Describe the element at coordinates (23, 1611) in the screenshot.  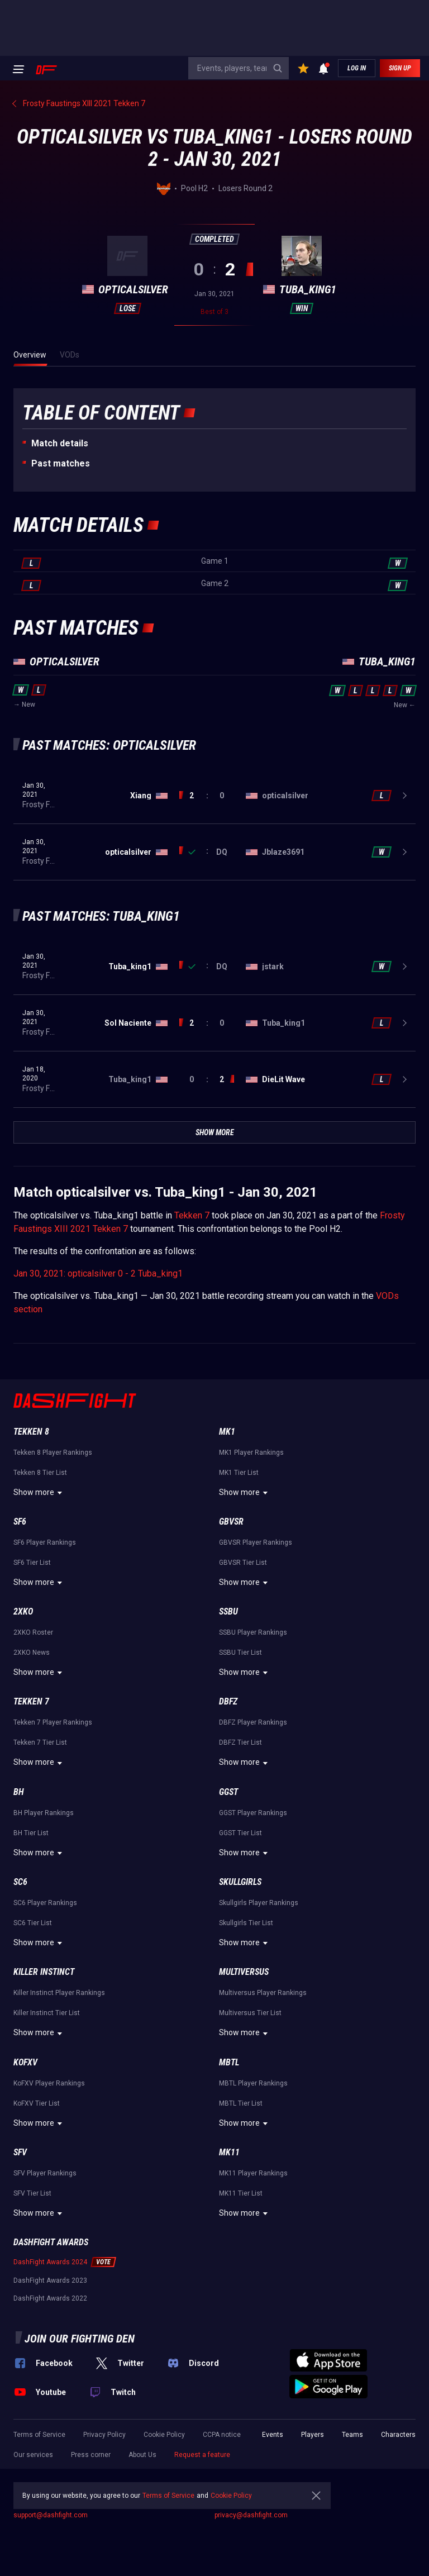
I see `2XKO` at that location.